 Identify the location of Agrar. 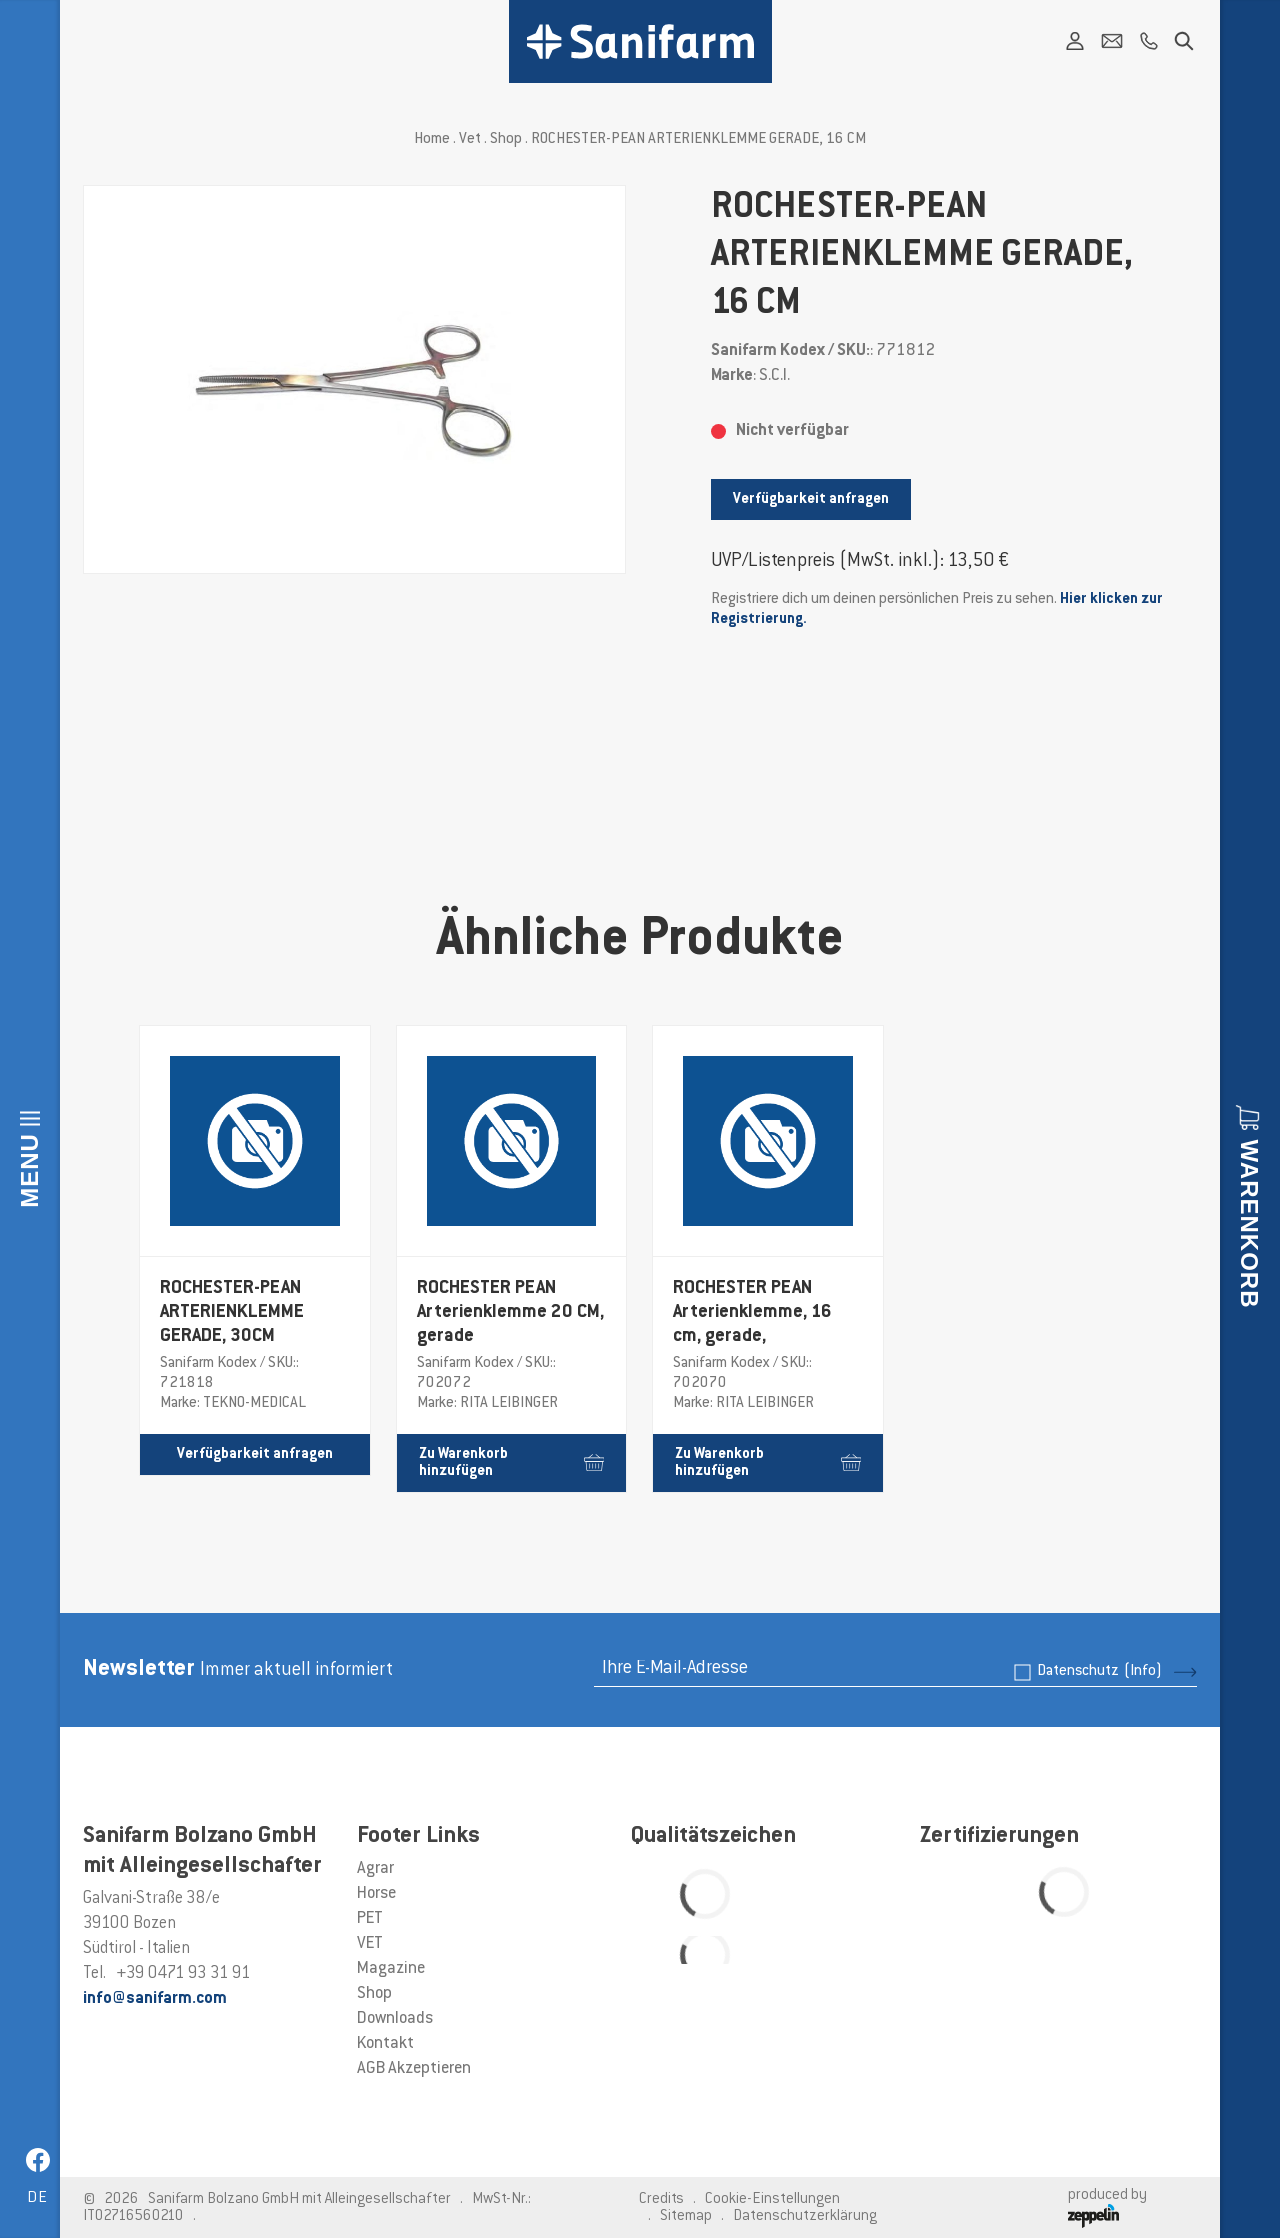
(375, 1869).